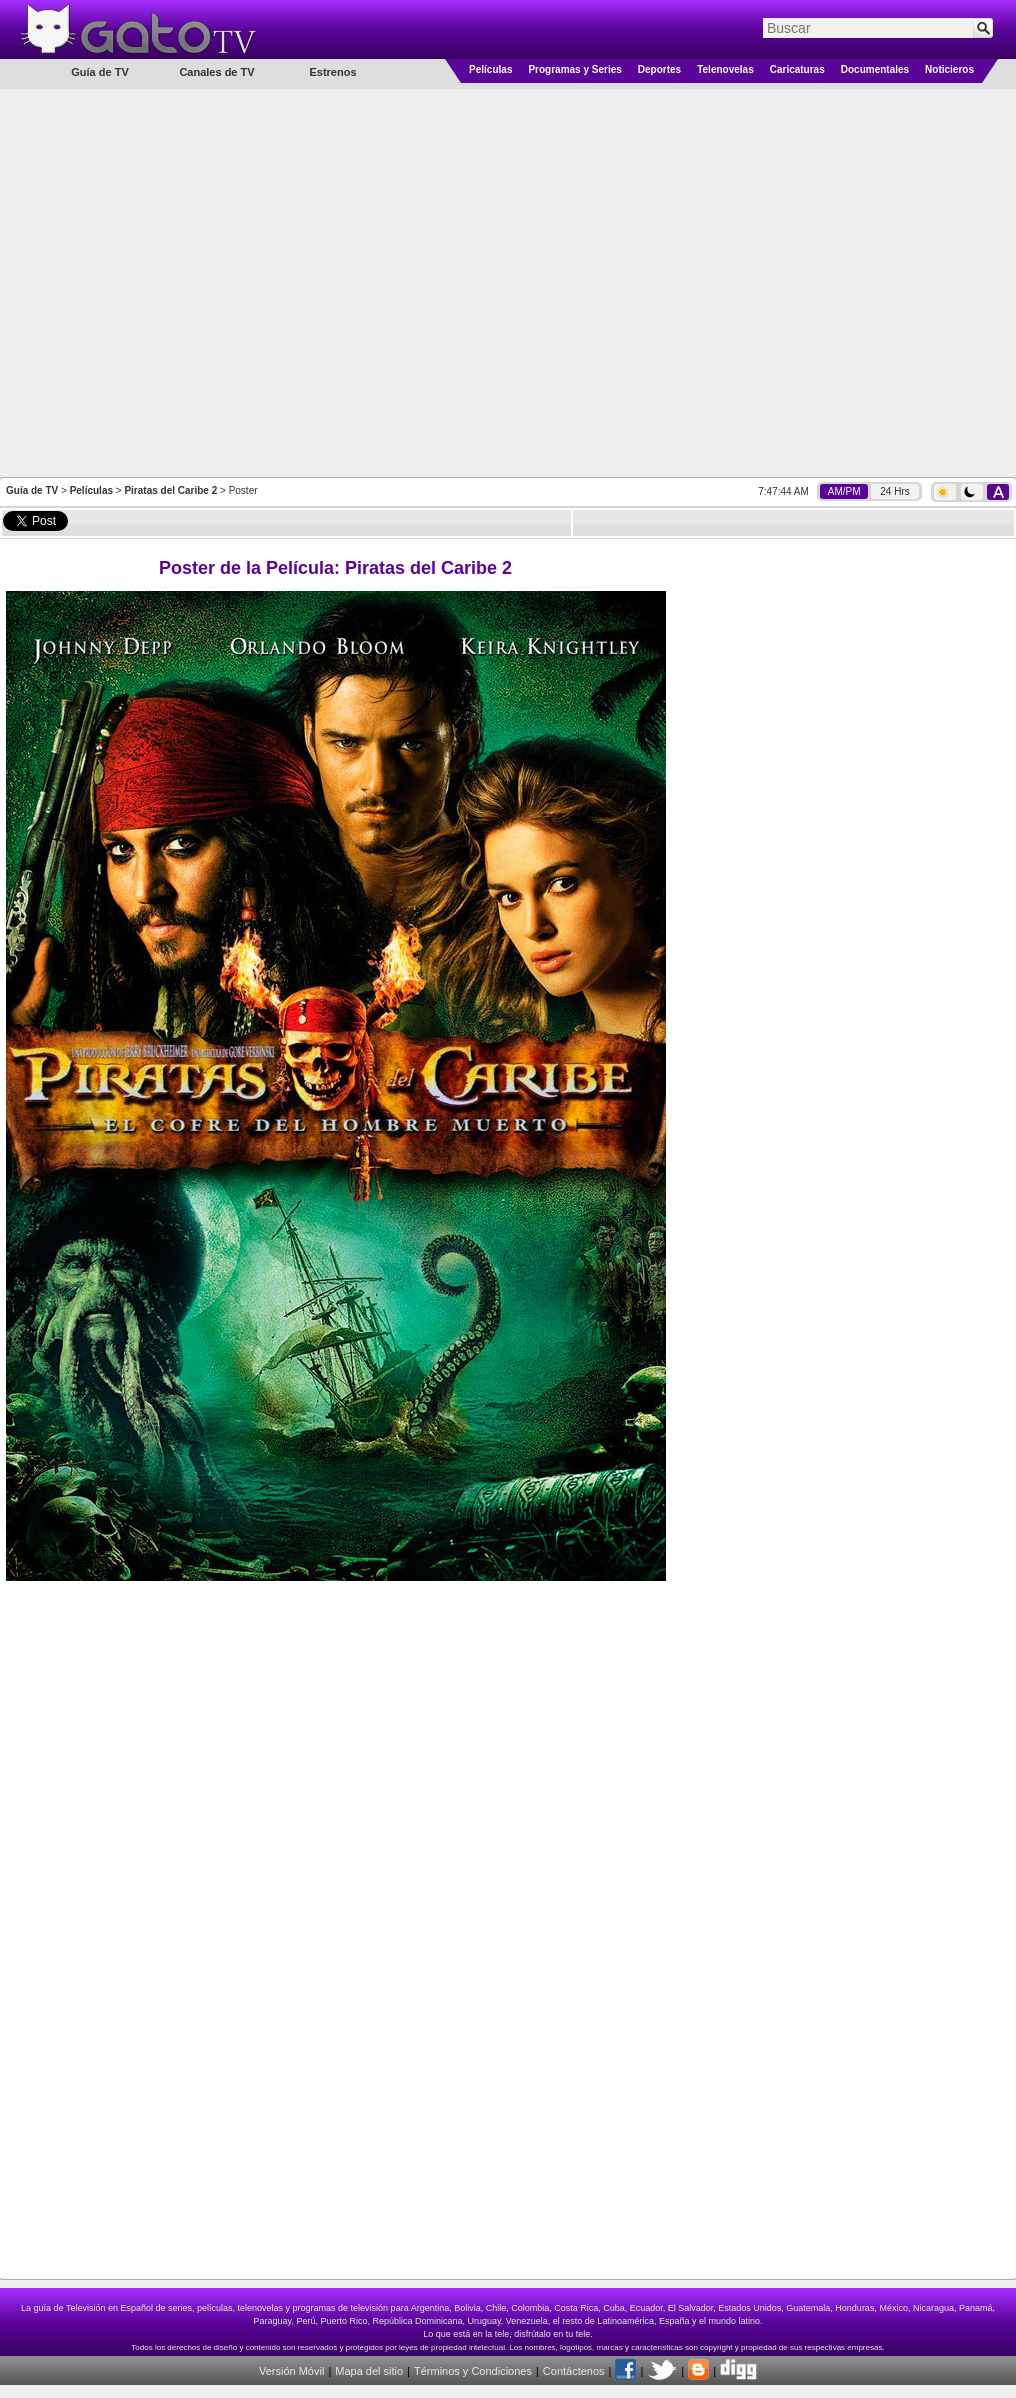 This screenshot has width=1016, height=2398. I want to click on Películas, so click(490, 69).